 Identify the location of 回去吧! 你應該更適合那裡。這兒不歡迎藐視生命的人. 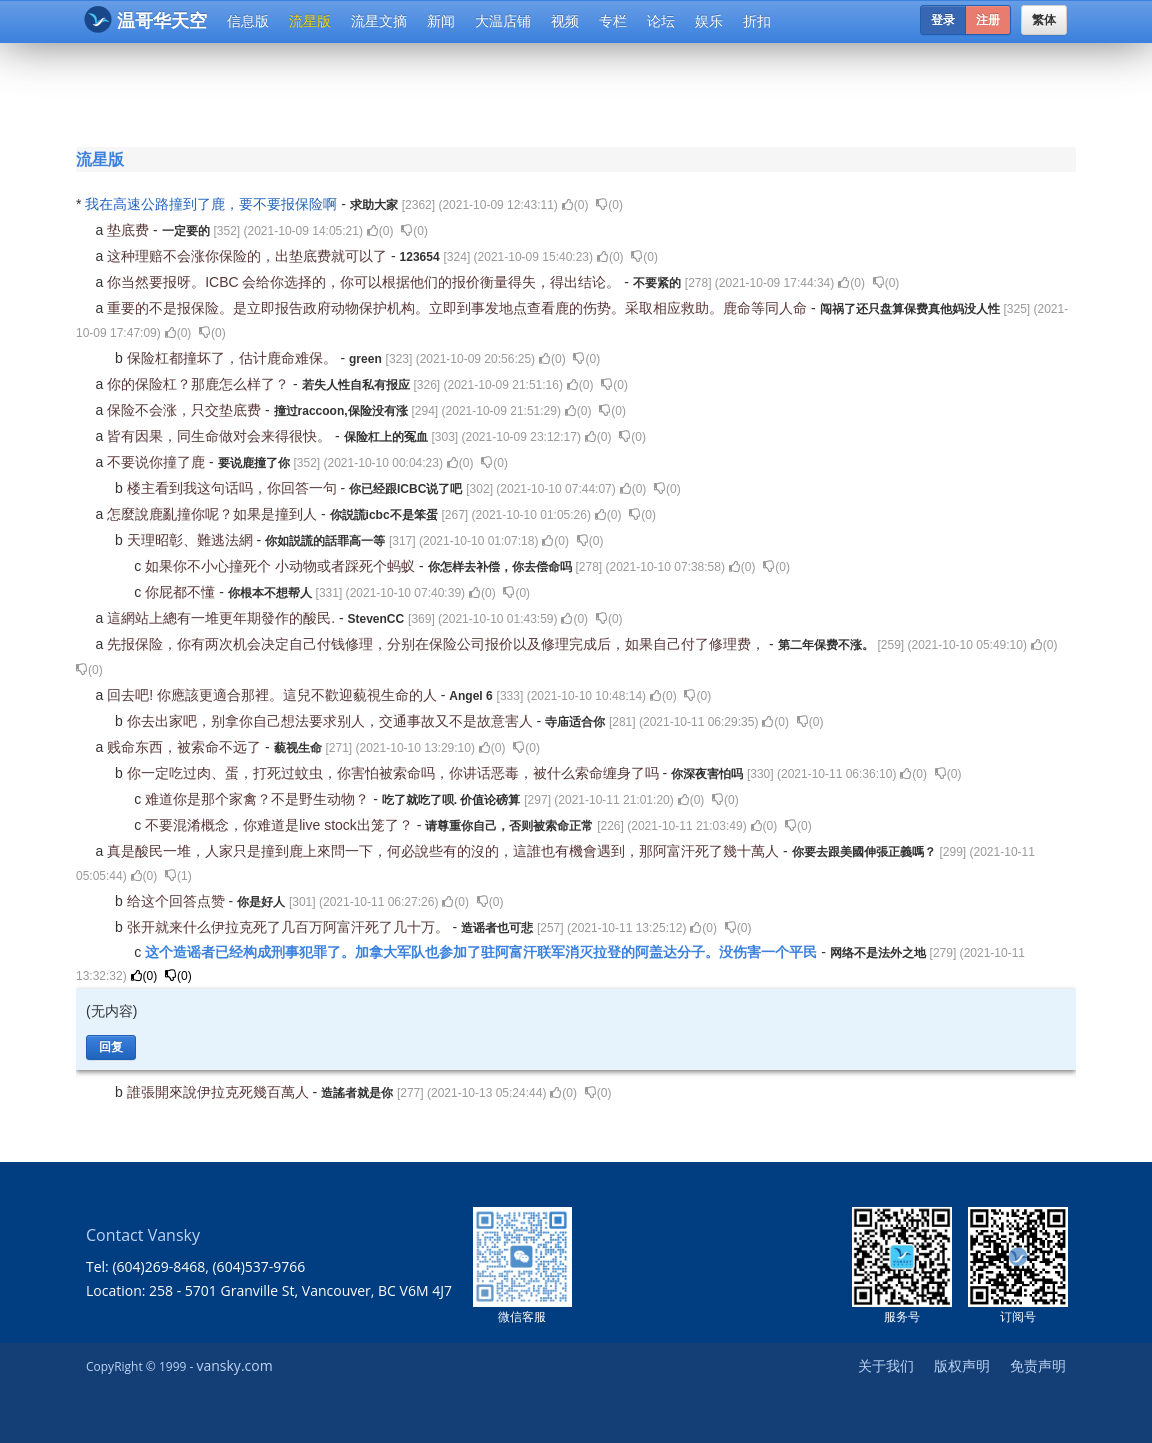
(274, 695).